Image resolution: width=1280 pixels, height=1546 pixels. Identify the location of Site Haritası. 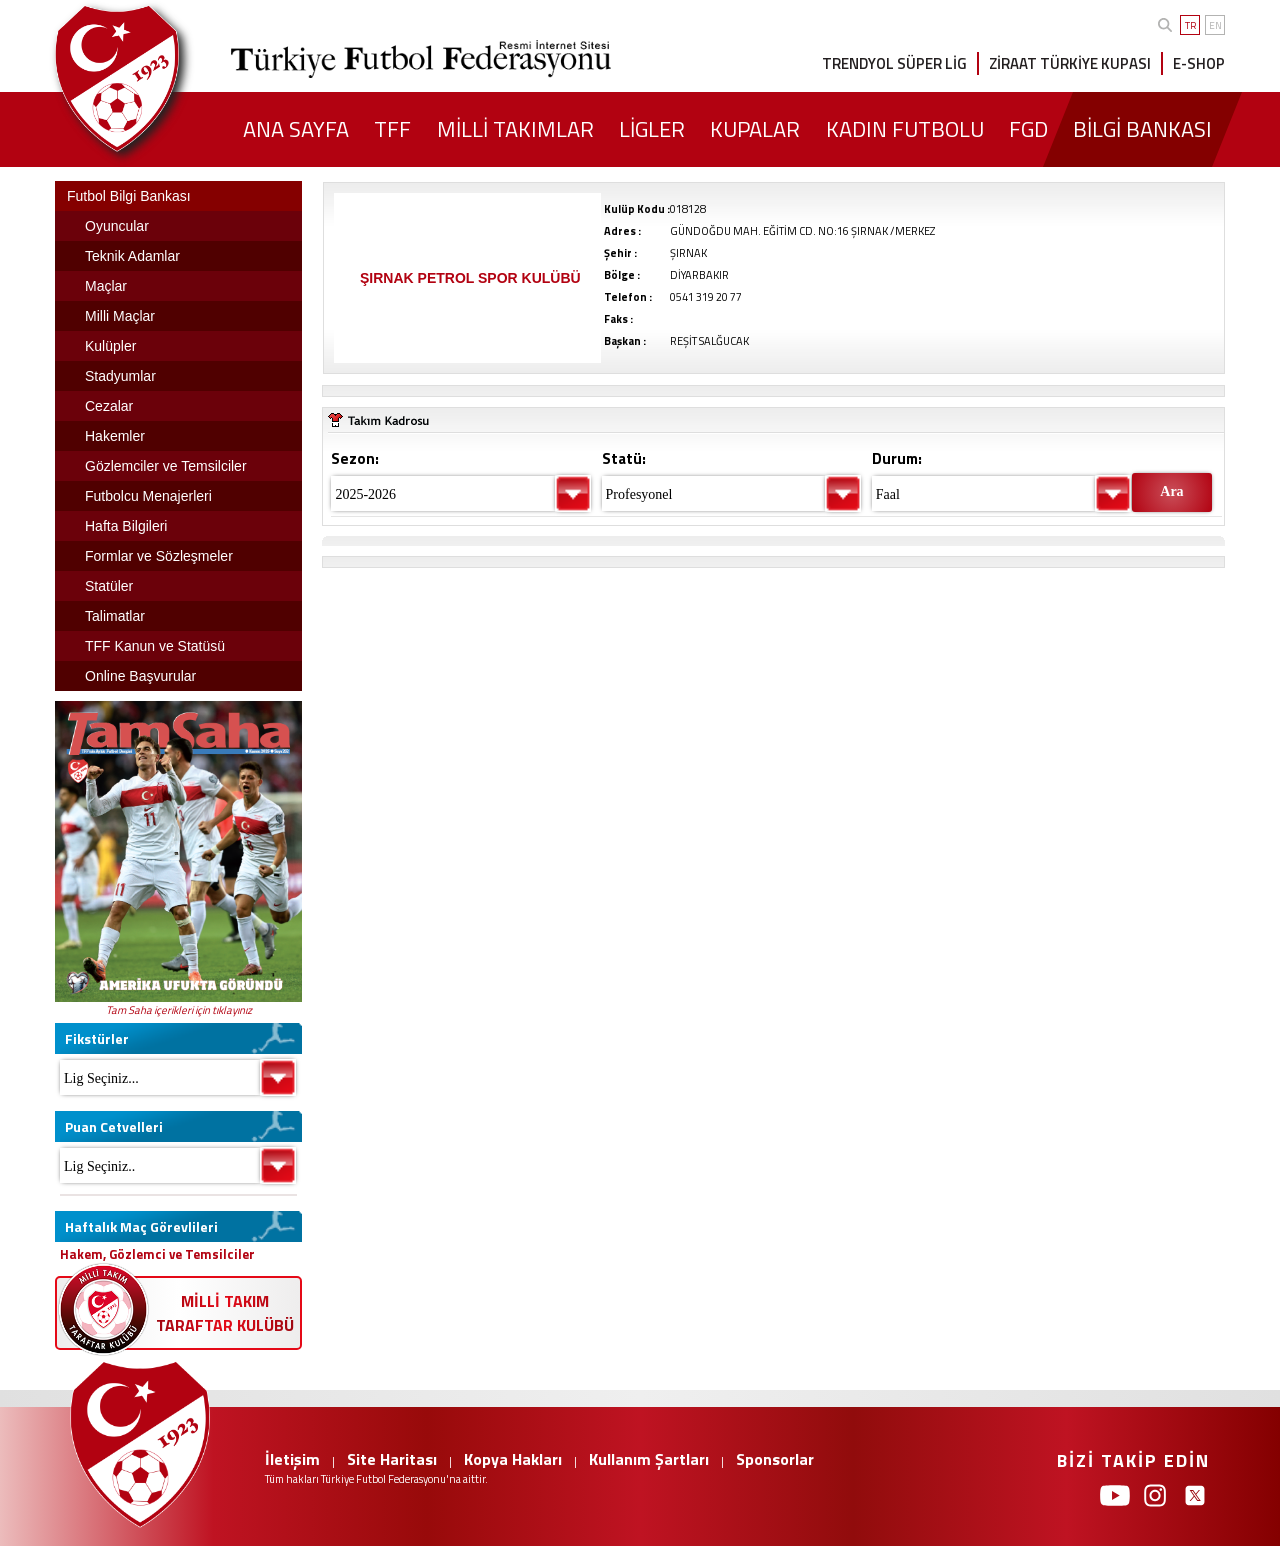
(392, 1459).